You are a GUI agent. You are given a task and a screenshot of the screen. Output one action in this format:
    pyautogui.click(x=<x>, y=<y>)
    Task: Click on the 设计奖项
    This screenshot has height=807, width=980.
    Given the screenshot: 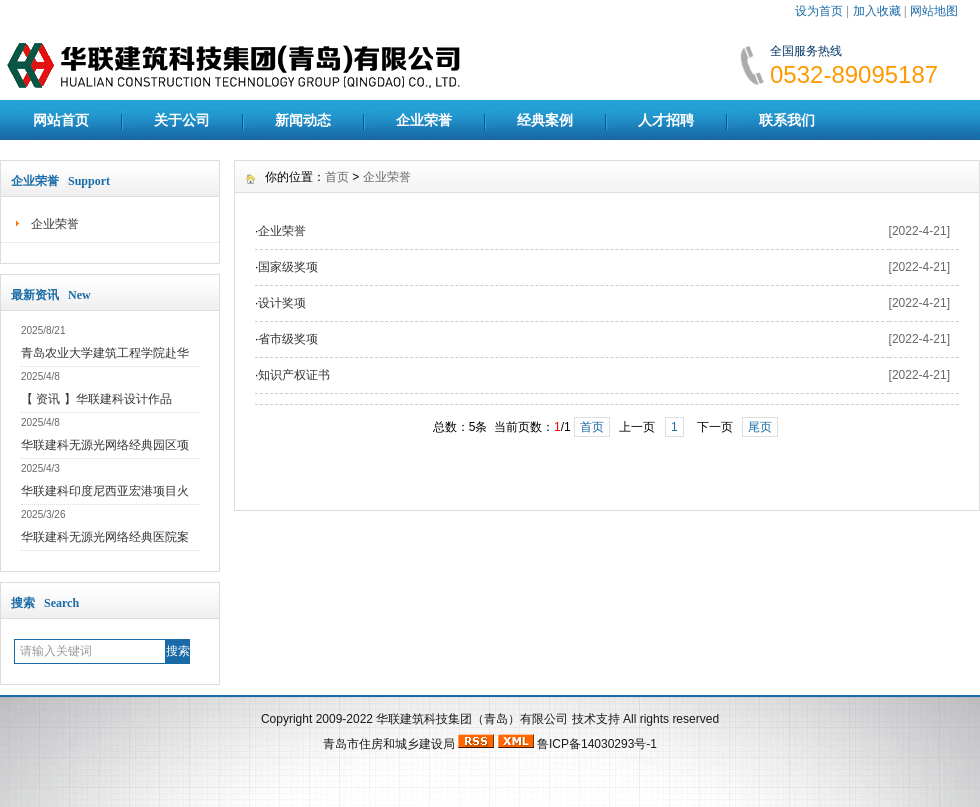 What is the action you would take?
    pyautogui.click(x=282, y=303)
    